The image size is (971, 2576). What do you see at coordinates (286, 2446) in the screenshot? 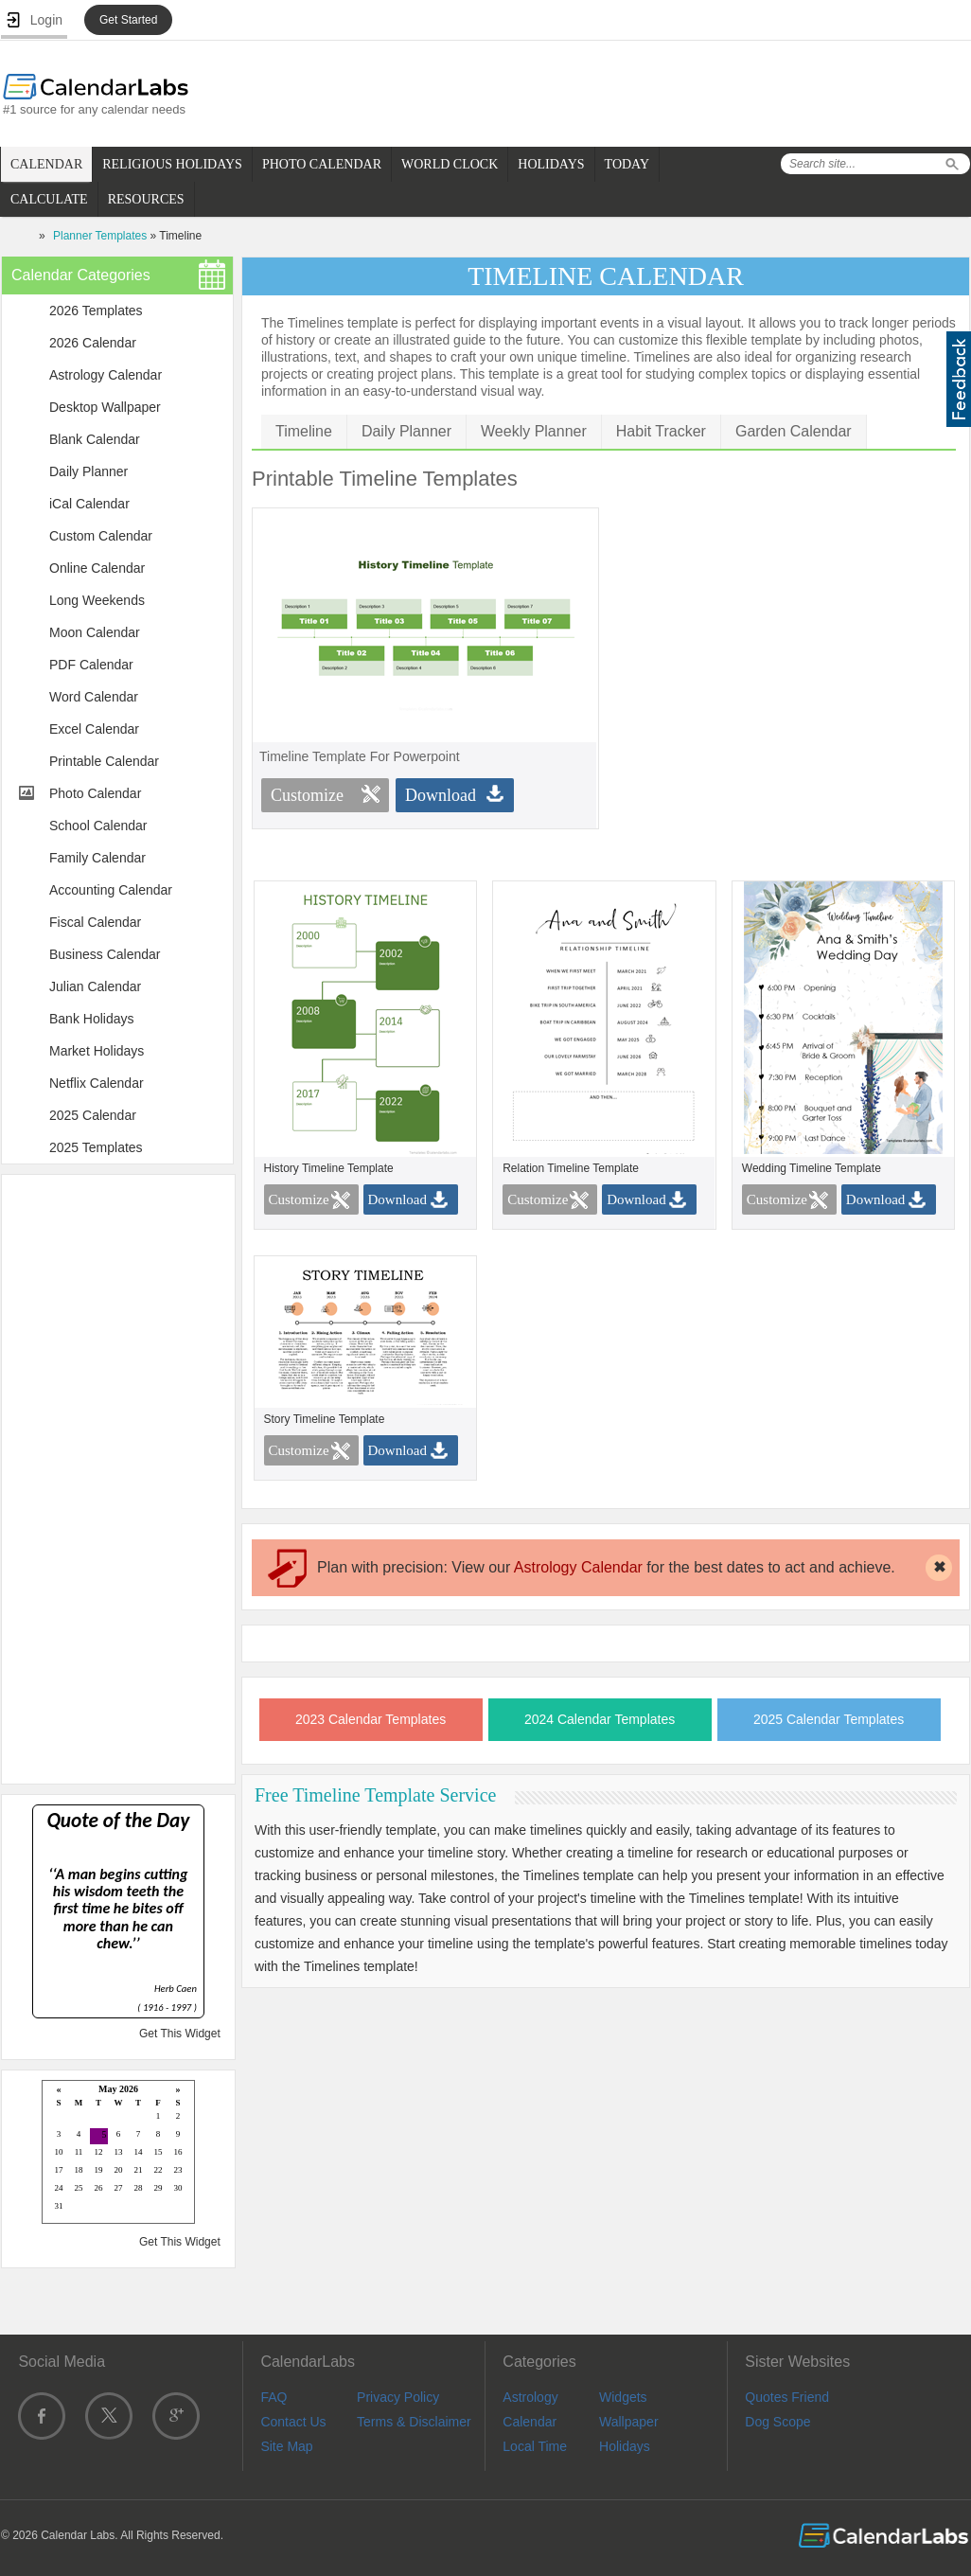
I see `Site Map` at bounding box center [286, 2446].